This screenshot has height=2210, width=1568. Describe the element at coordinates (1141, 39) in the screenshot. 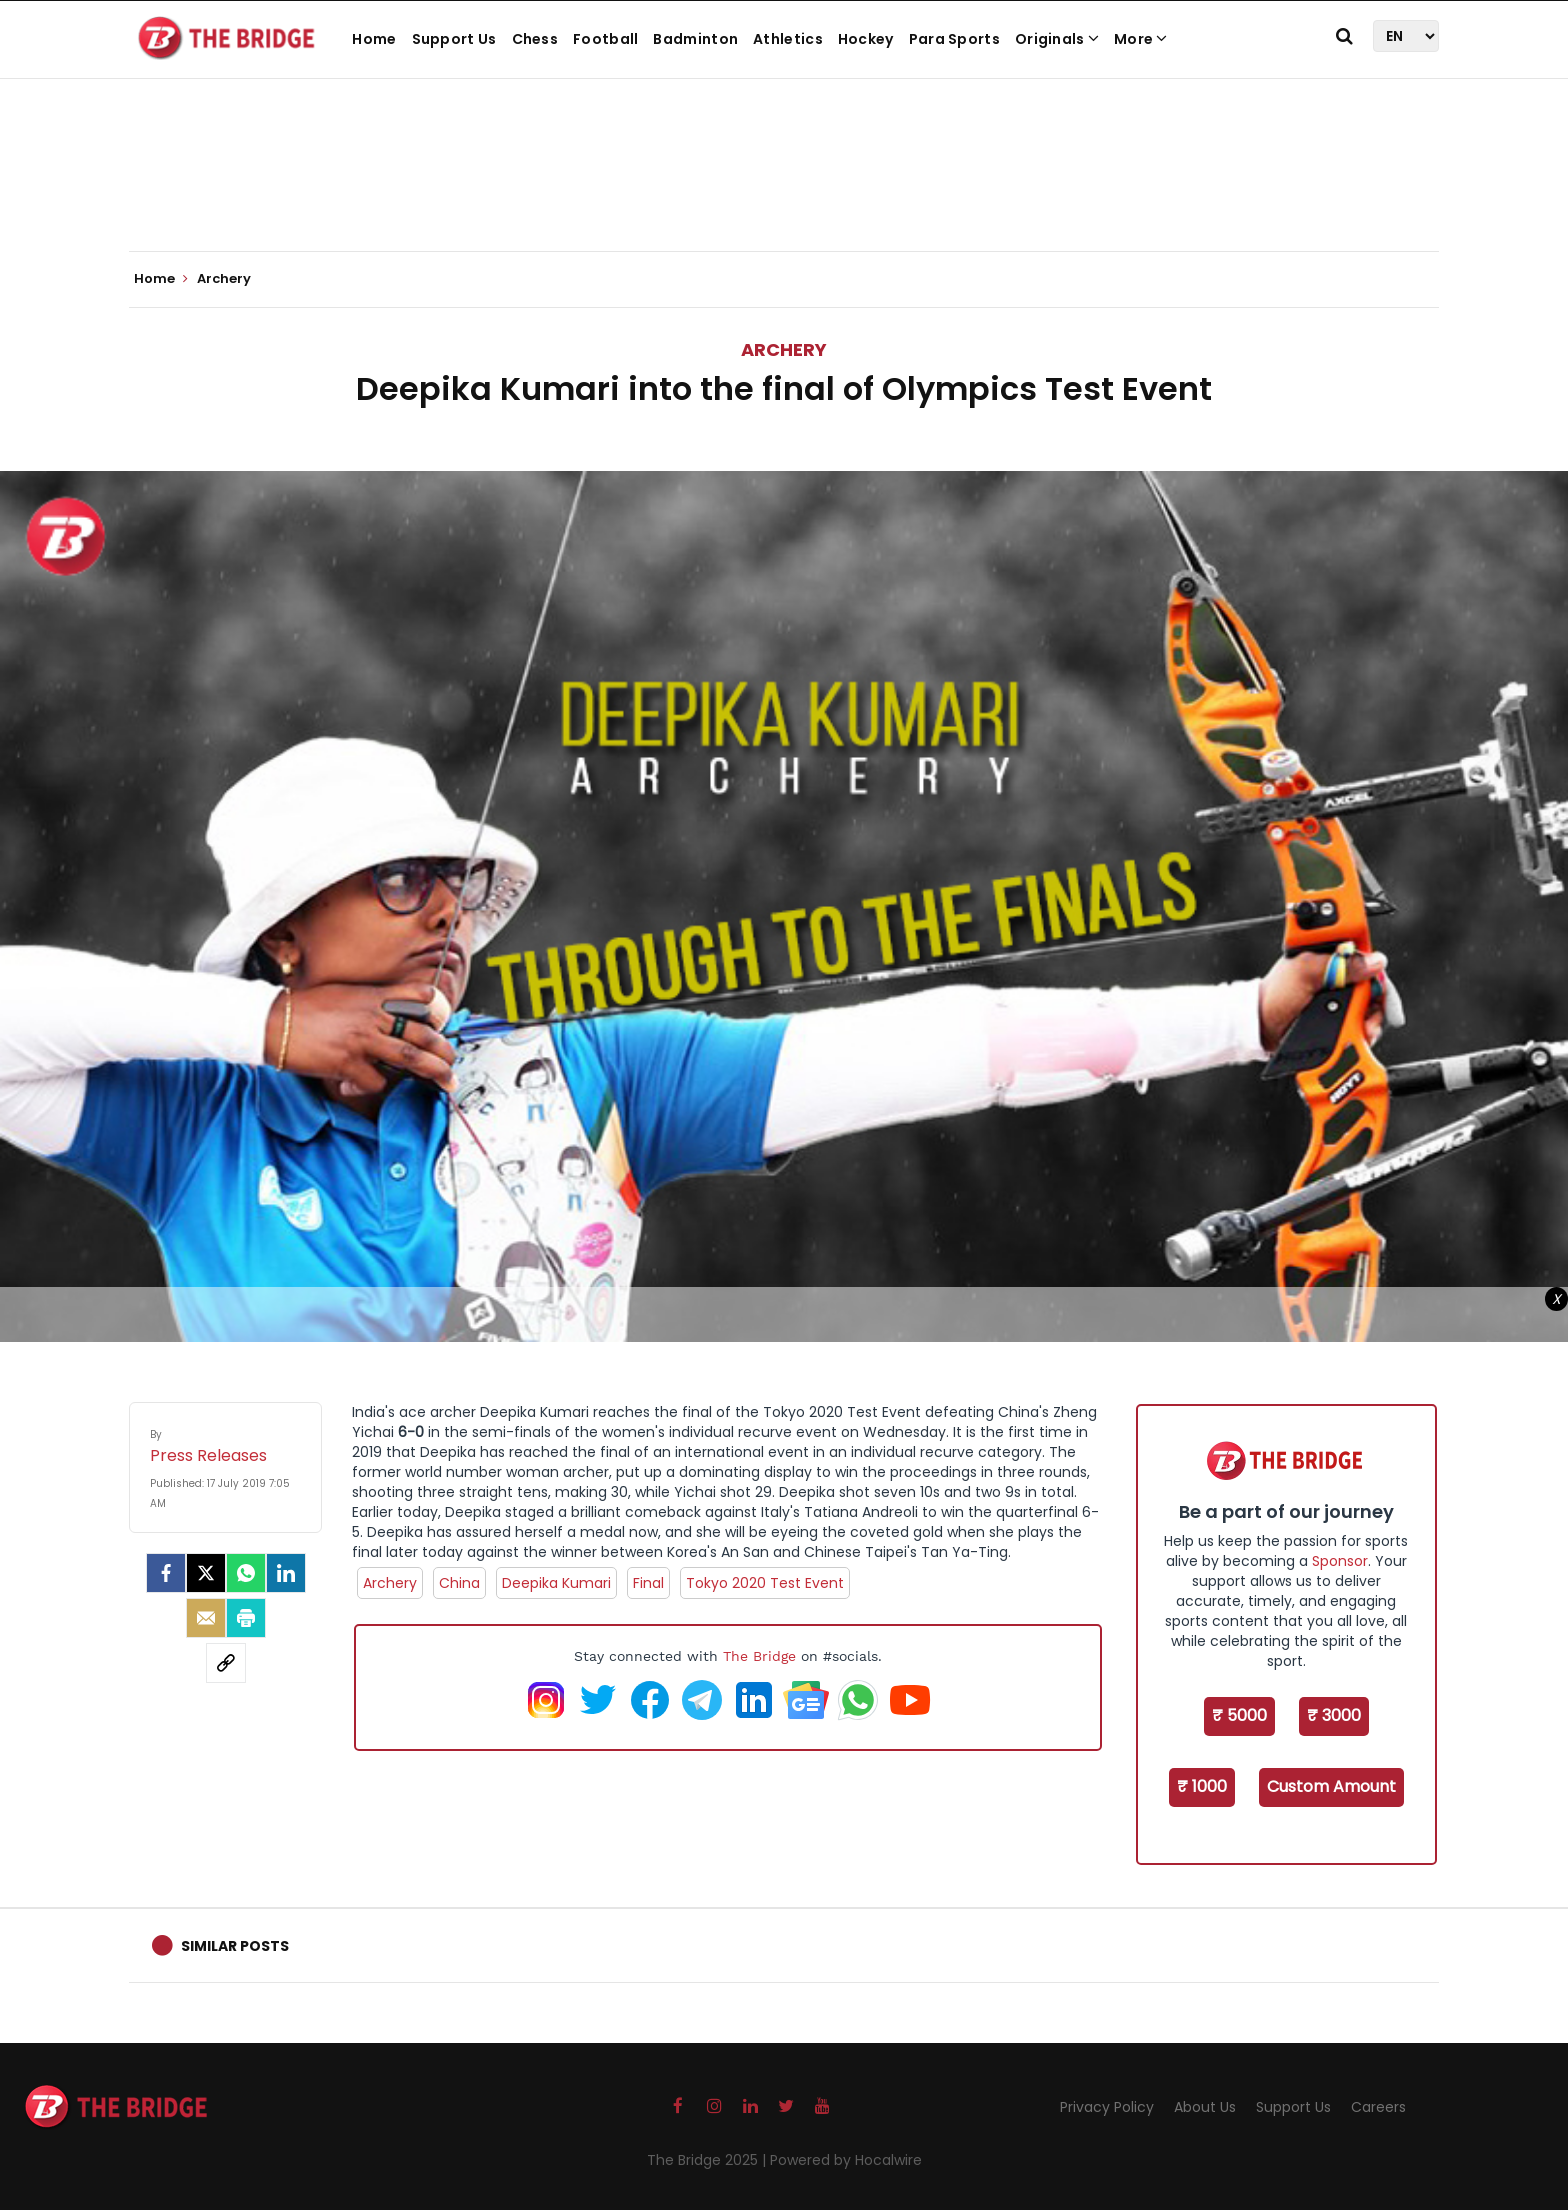

I see `More` at that location.